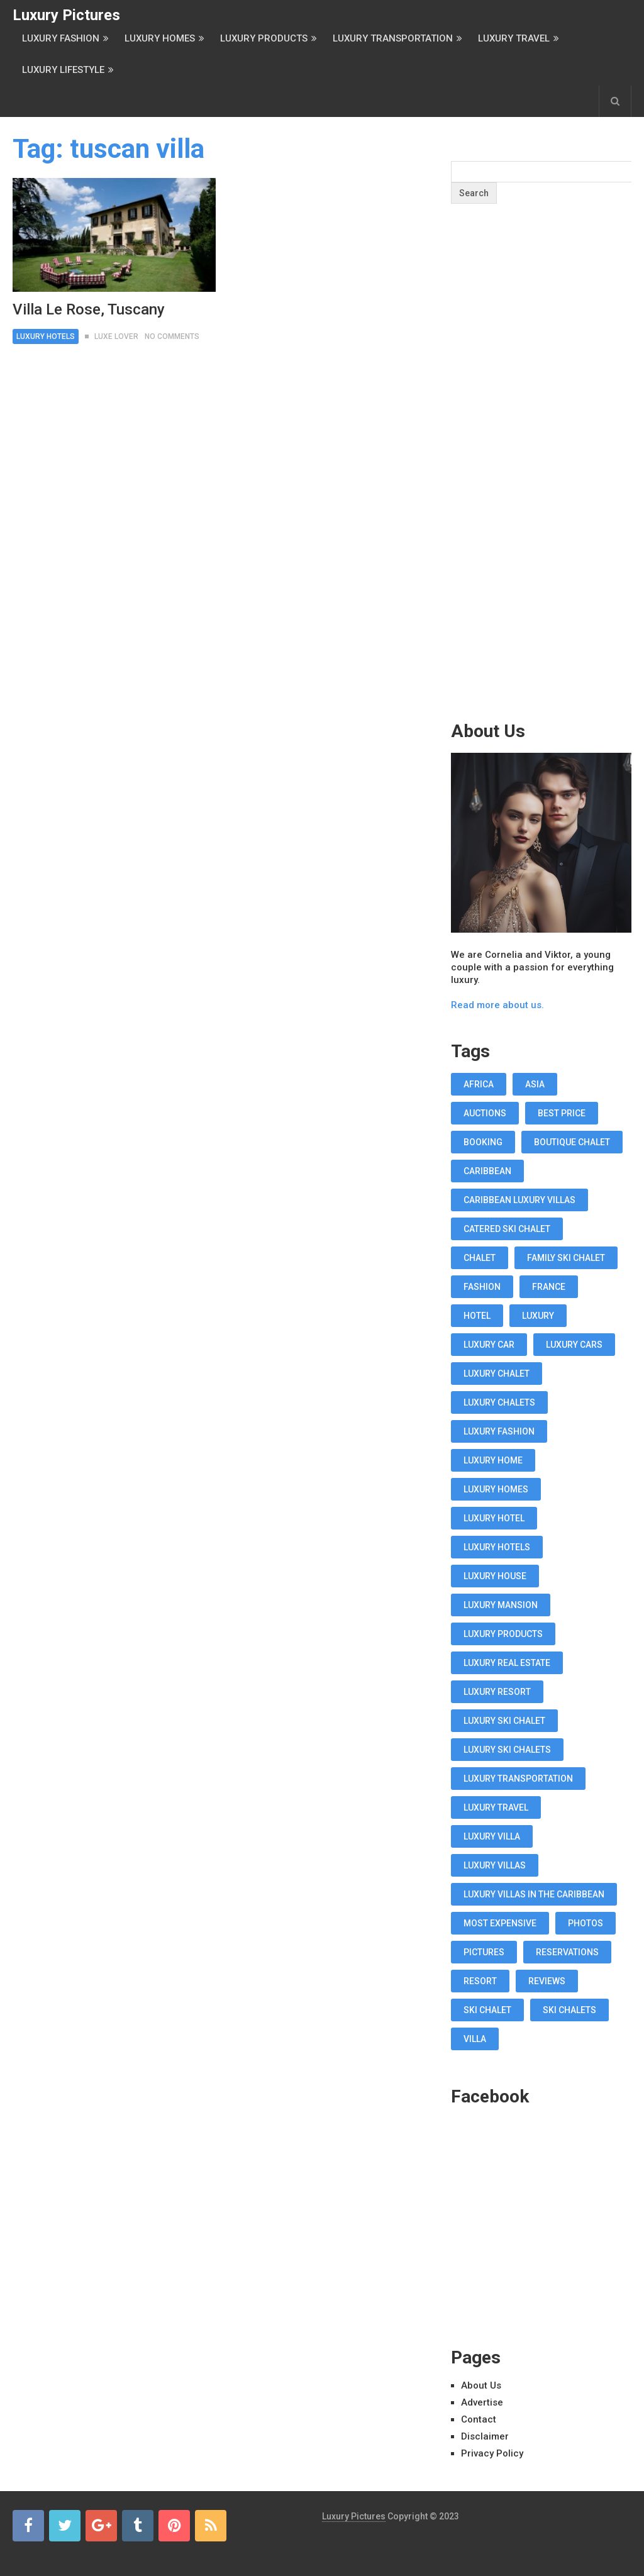 The image size is (644, 2576). What do you see at coordinates (566, 1258) in the screenshot?
I see `Family Ski Chalet [Family Ski Chalet (18 items)]` at bounding box center [566, 1258].